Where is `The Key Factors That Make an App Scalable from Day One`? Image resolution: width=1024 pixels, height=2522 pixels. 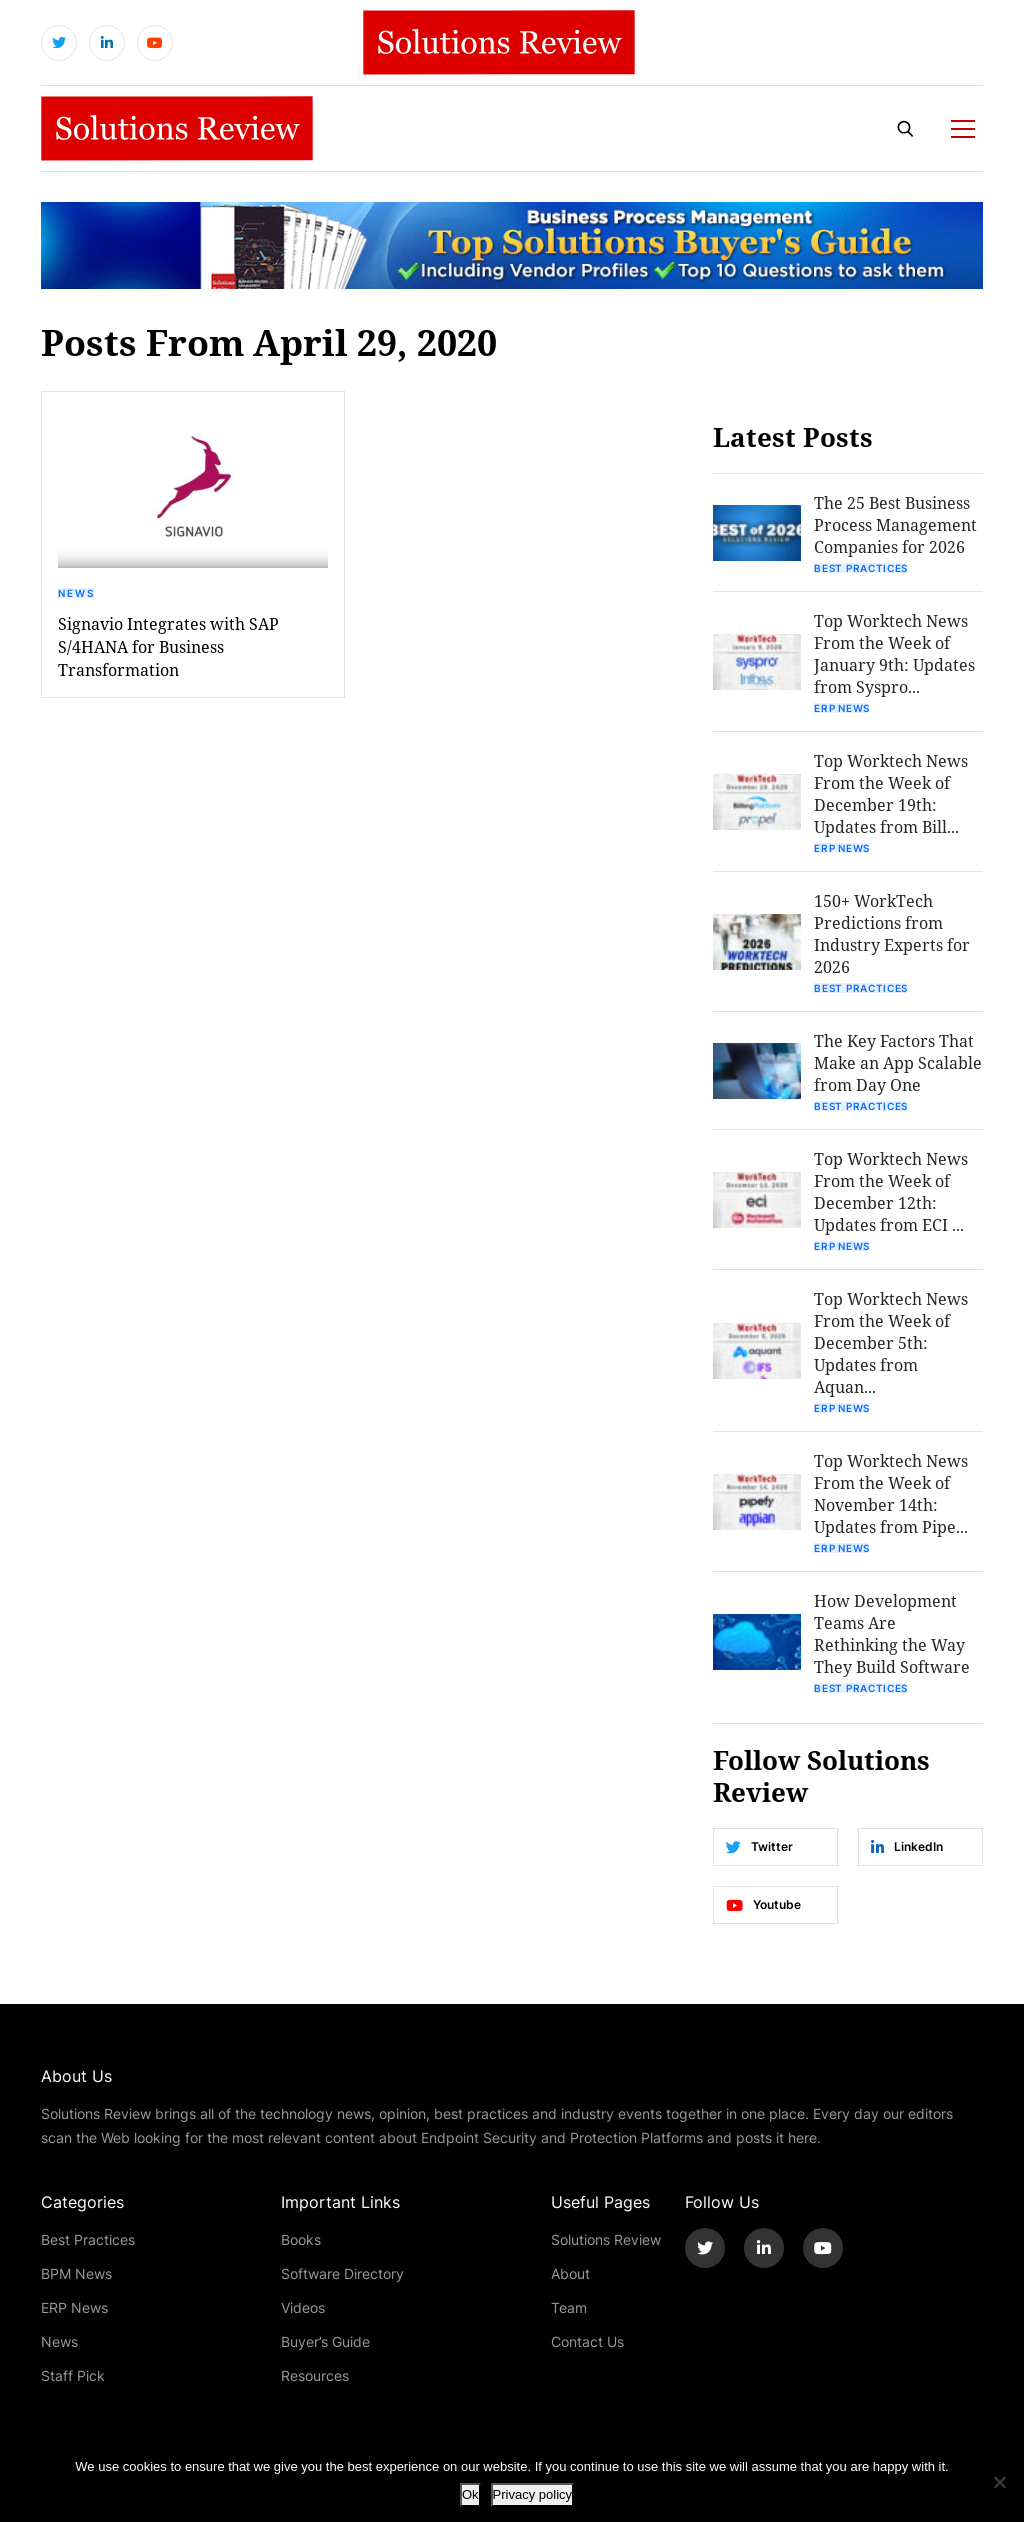
The Key Factors That Make an App Scalable from Day One is located at coordinates (898, 1062).